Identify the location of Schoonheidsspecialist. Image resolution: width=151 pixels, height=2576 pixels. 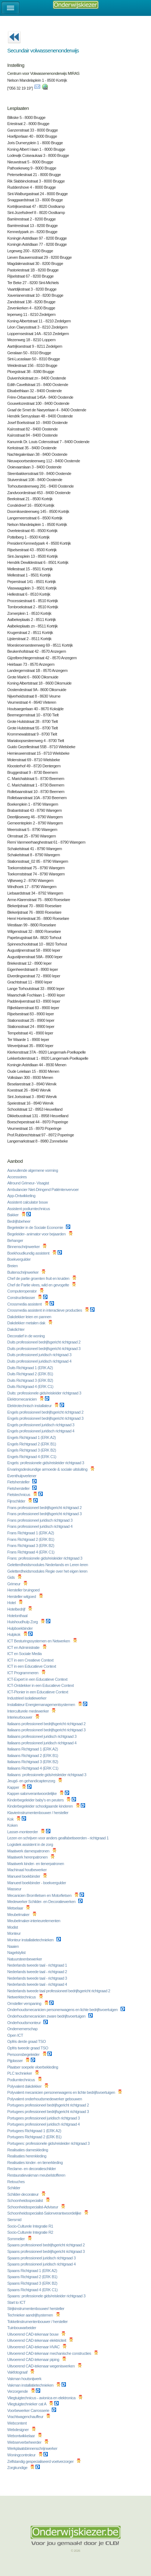
(25, 2200).